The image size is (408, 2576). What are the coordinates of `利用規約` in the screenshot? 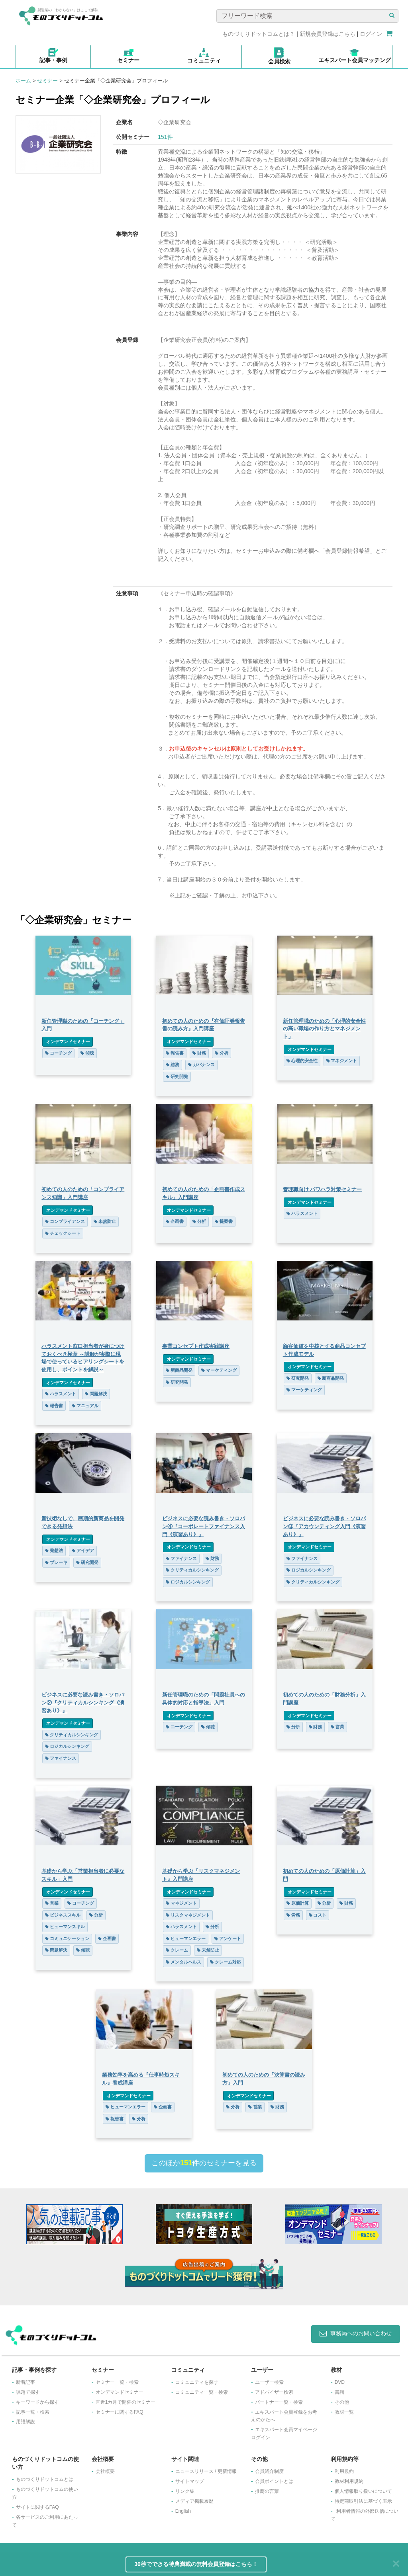 It's located at (344, 2471).